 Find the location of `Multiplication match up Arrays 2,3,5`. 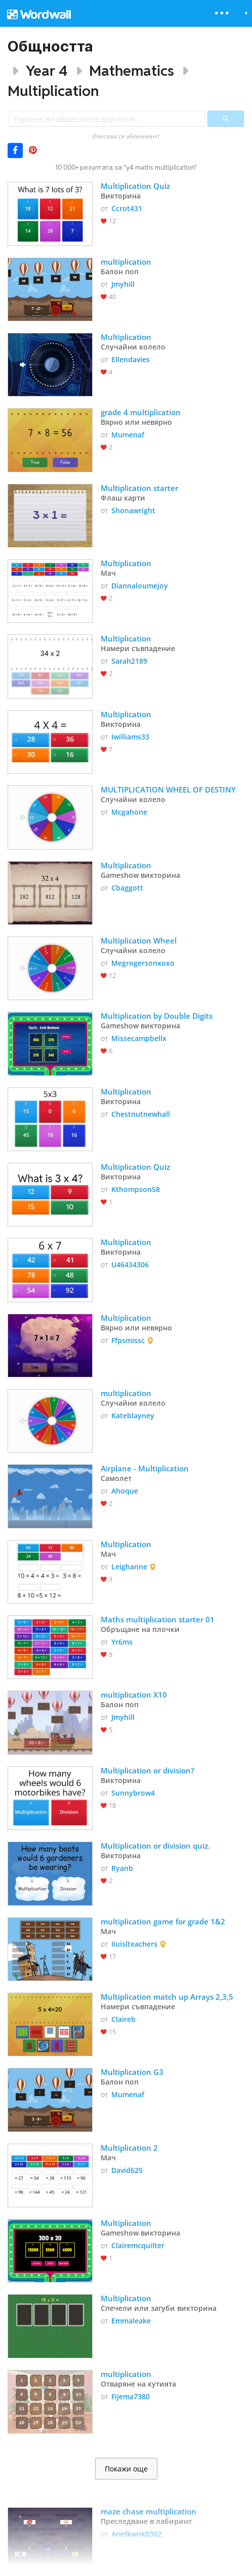

Multiplication match up Arrays 2,3,5 is located at coordinates (167, 1997).